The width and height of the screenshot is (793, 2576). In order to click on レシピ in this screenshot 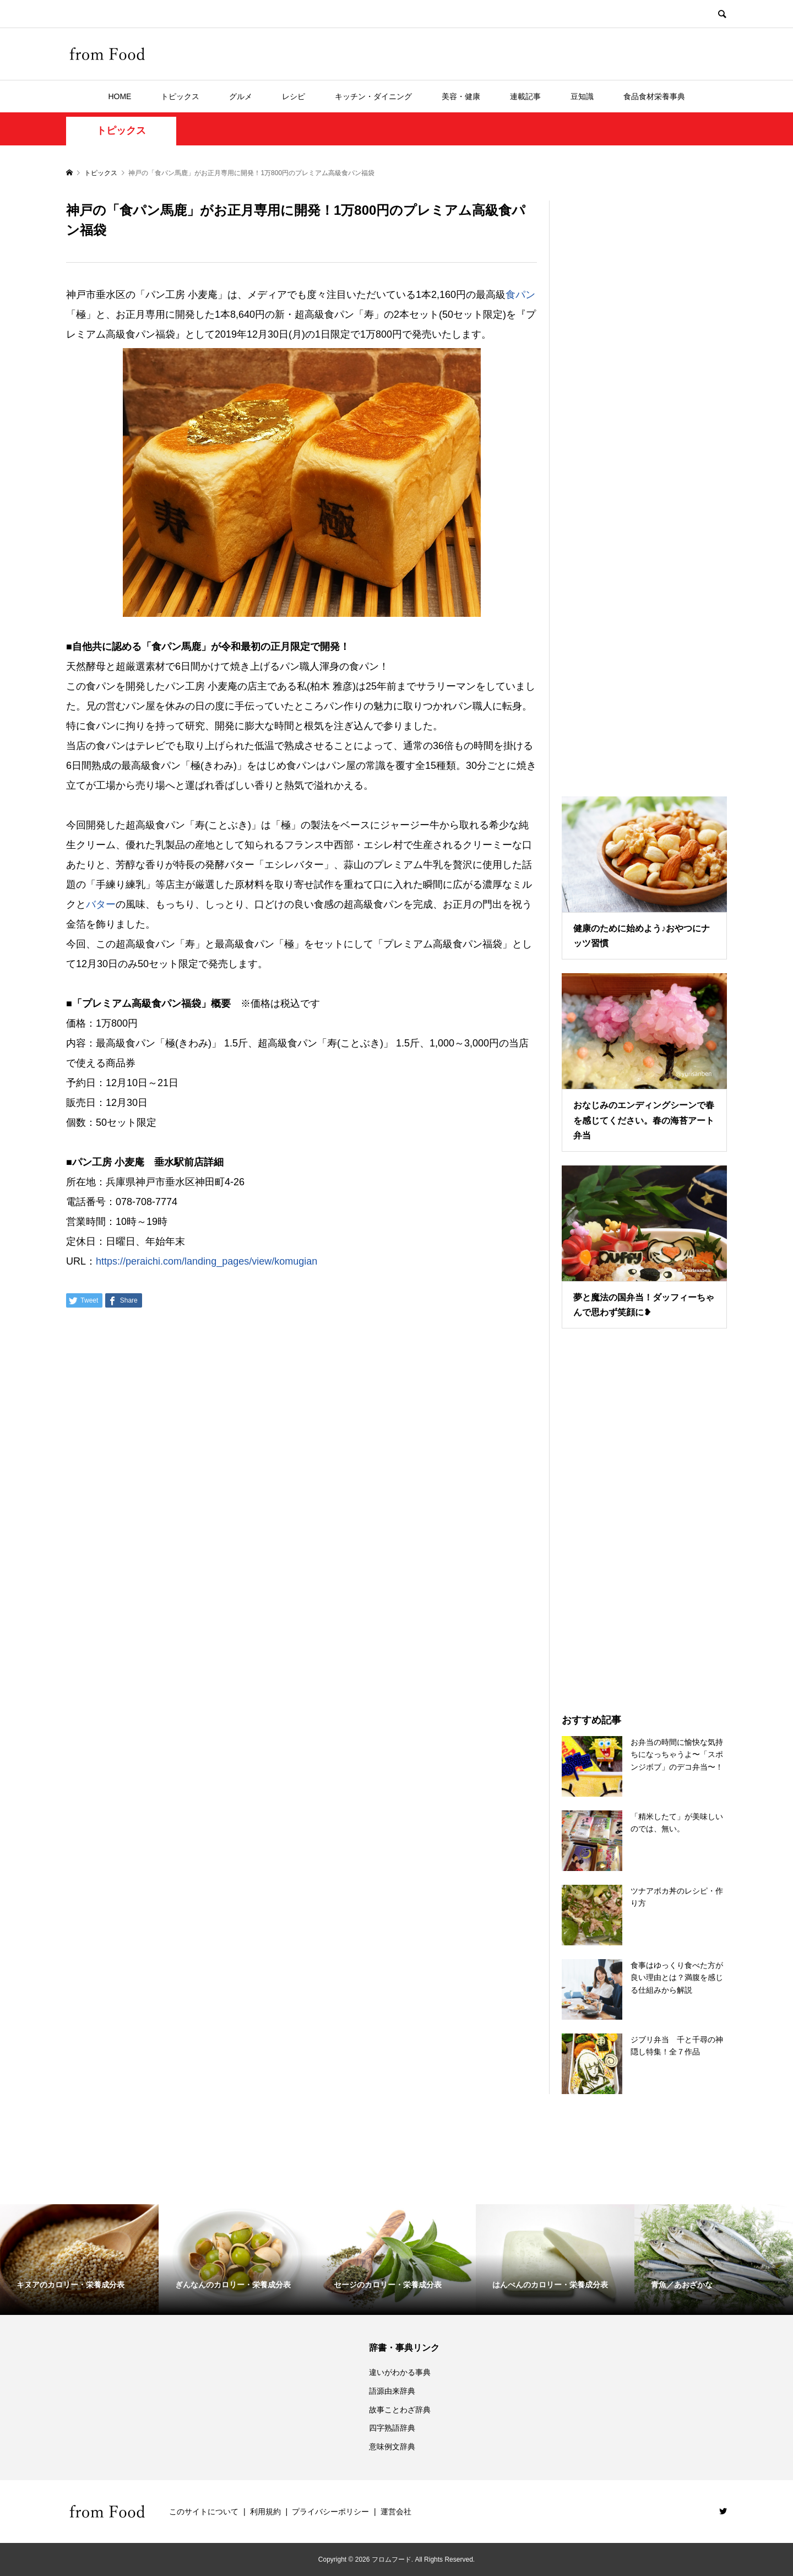, I will do `click(293, 96)`.